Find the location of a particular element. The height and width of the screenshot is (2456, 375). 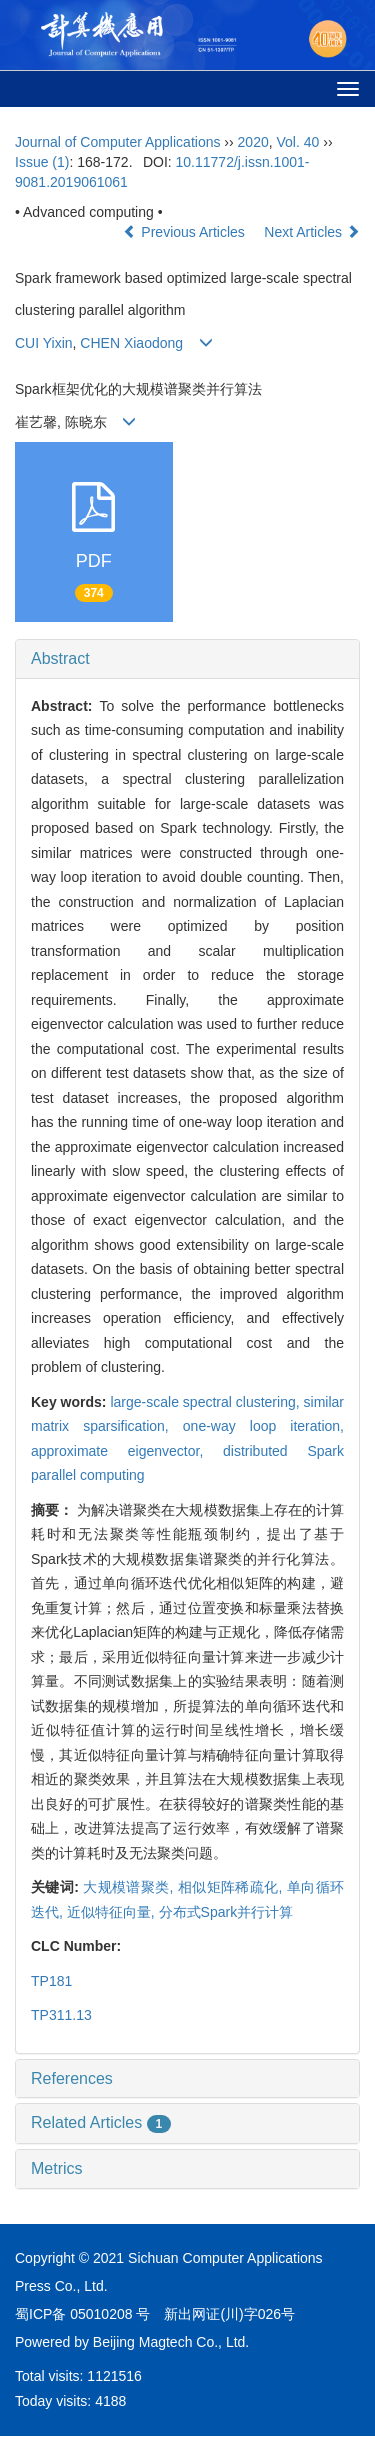

CHEN Xiaodong is located at coordinates (131, 343).